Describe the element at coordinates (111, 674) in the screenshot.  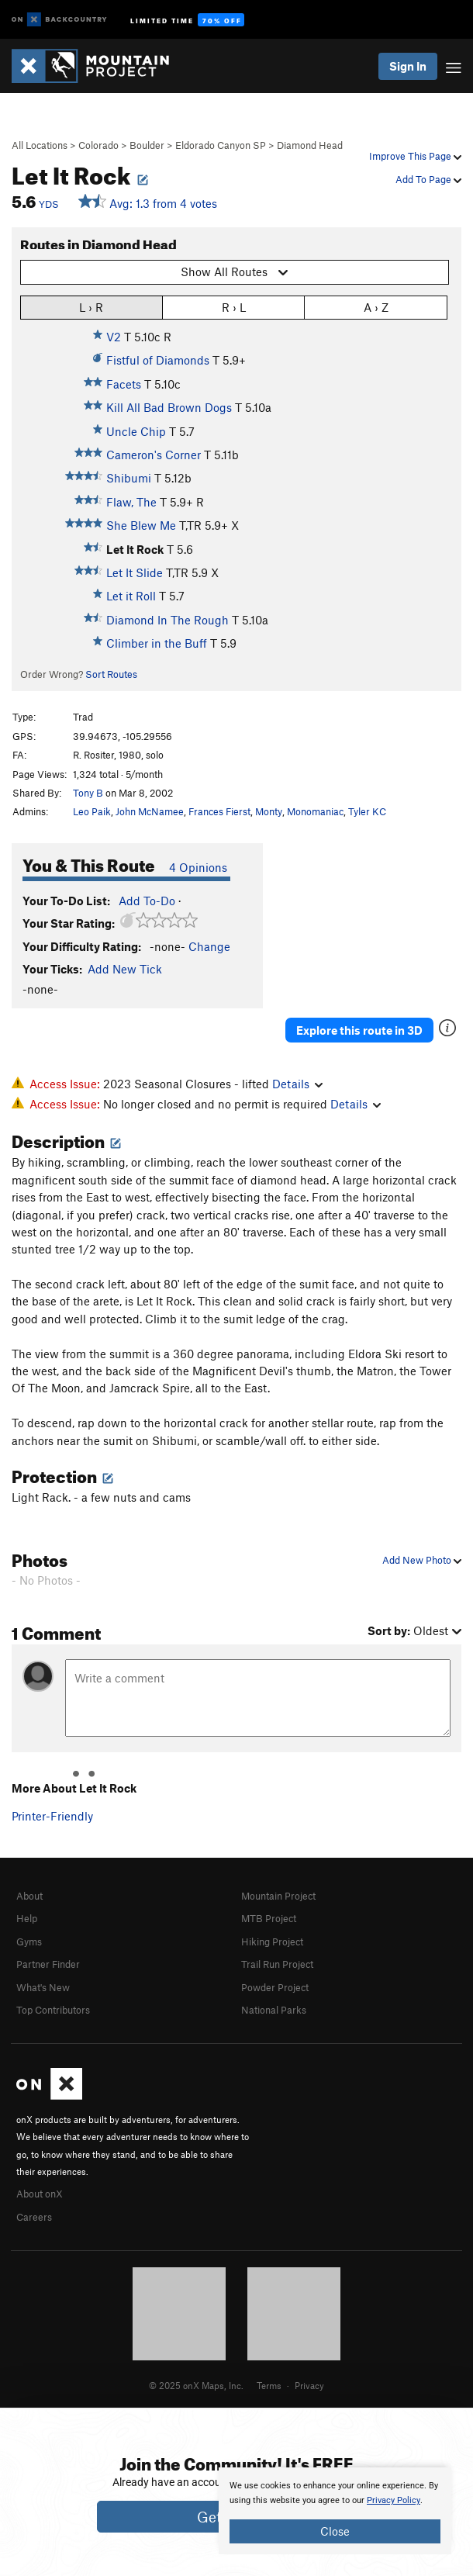
I see `Sort Routes` at that location.